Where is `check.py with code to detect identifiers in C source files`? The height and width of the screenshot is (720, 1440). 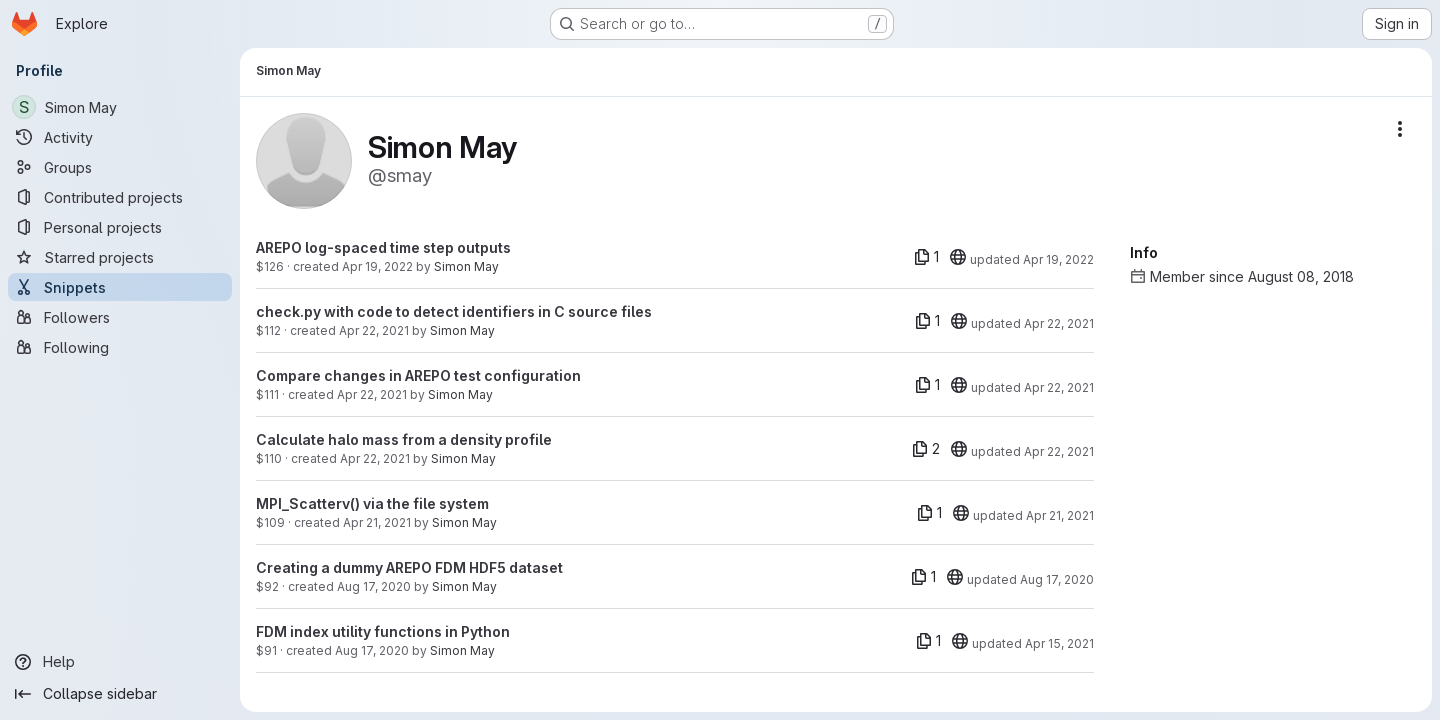
check.py with code to detect identifiers in C source files is located at coordinates (454, 311).